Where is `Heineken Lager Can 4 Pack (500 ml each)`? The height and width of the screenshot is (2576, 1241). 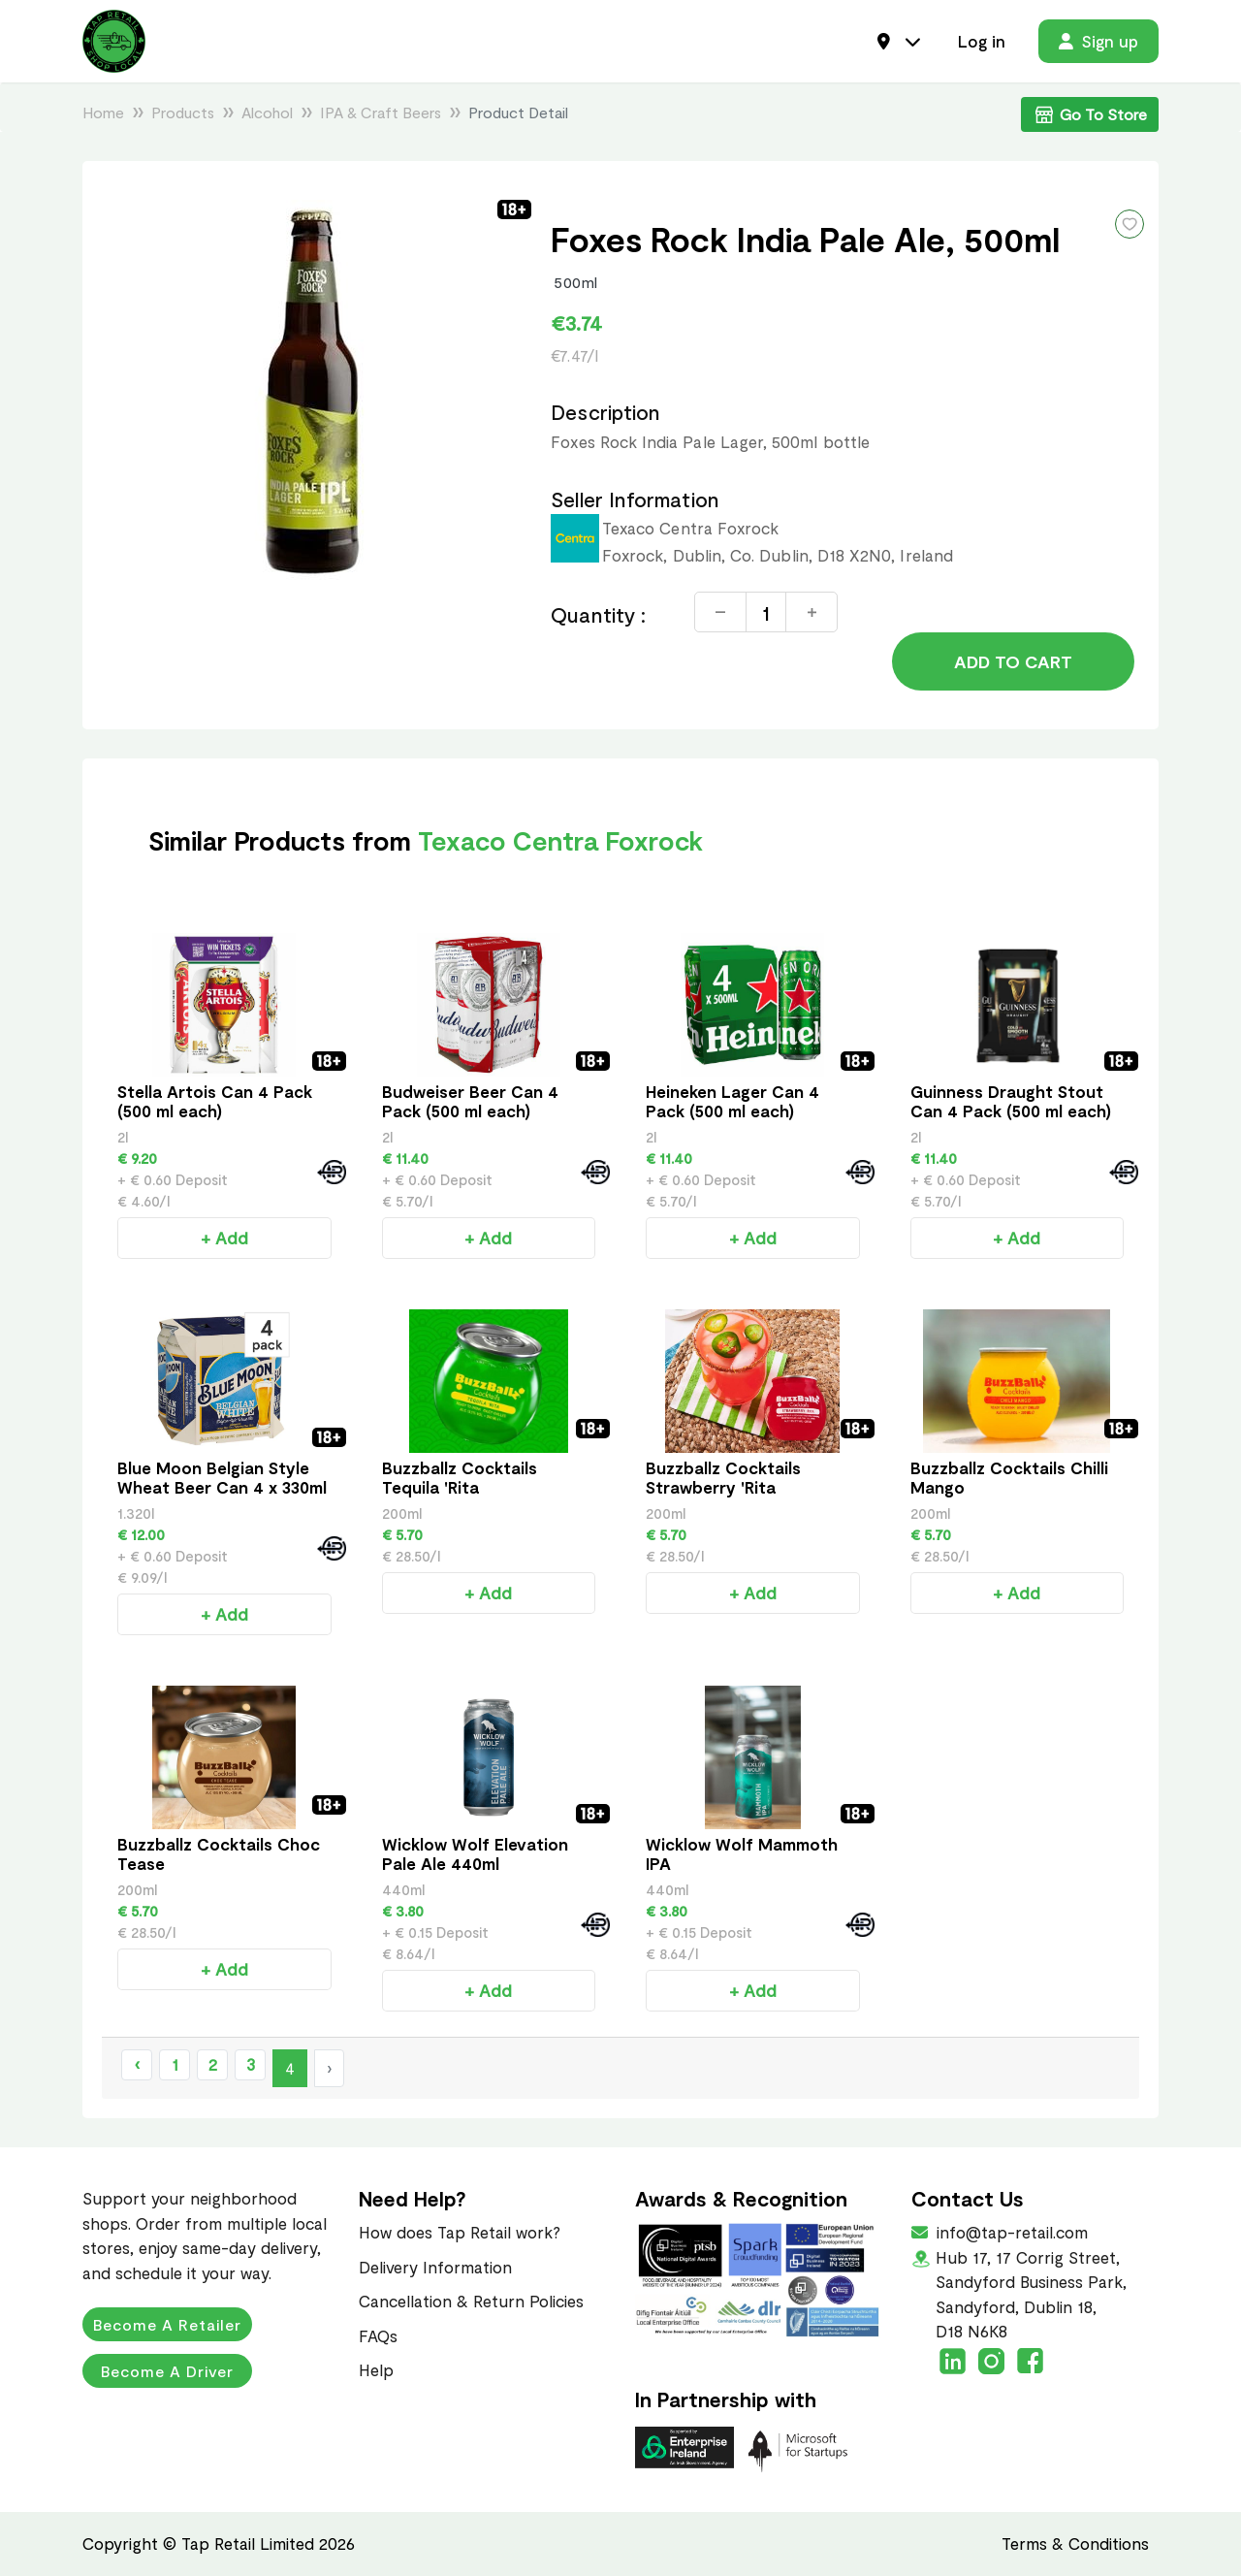 Heineken Lager Can 4 Pack (500 ml each) is located at coordinates (732, 1100).